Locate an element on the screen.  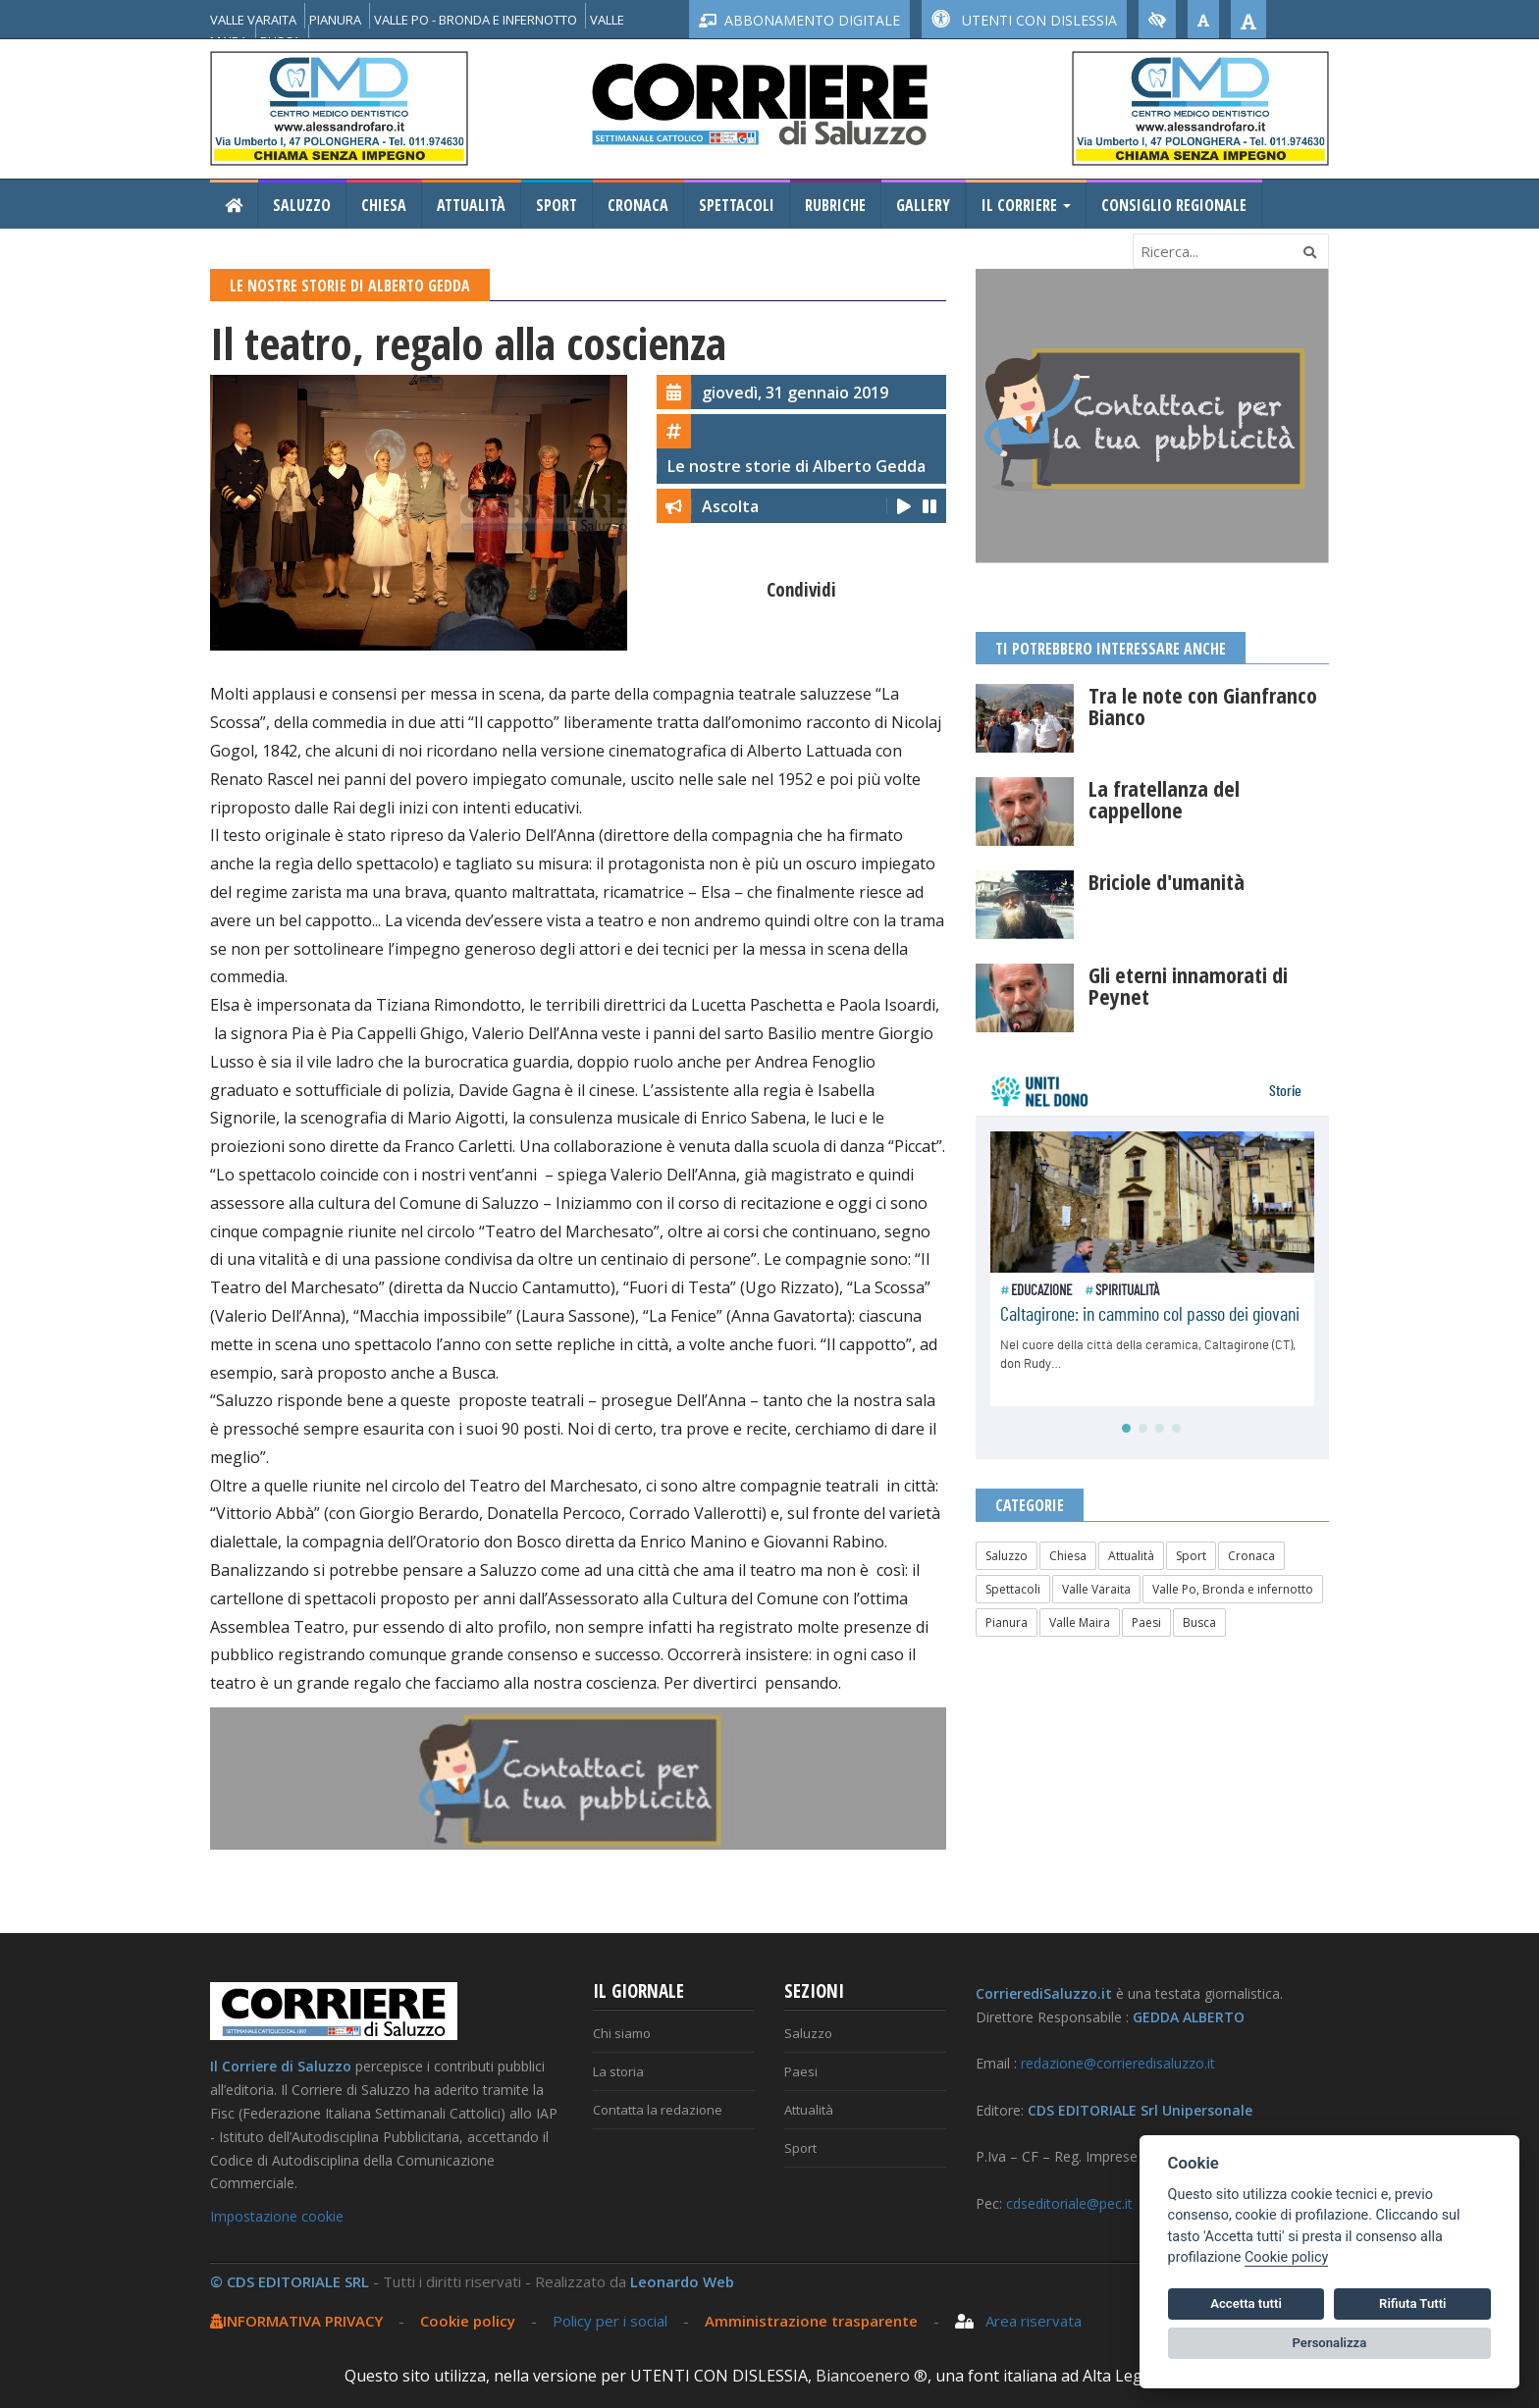
Sport is located at coordinates (556, 205).